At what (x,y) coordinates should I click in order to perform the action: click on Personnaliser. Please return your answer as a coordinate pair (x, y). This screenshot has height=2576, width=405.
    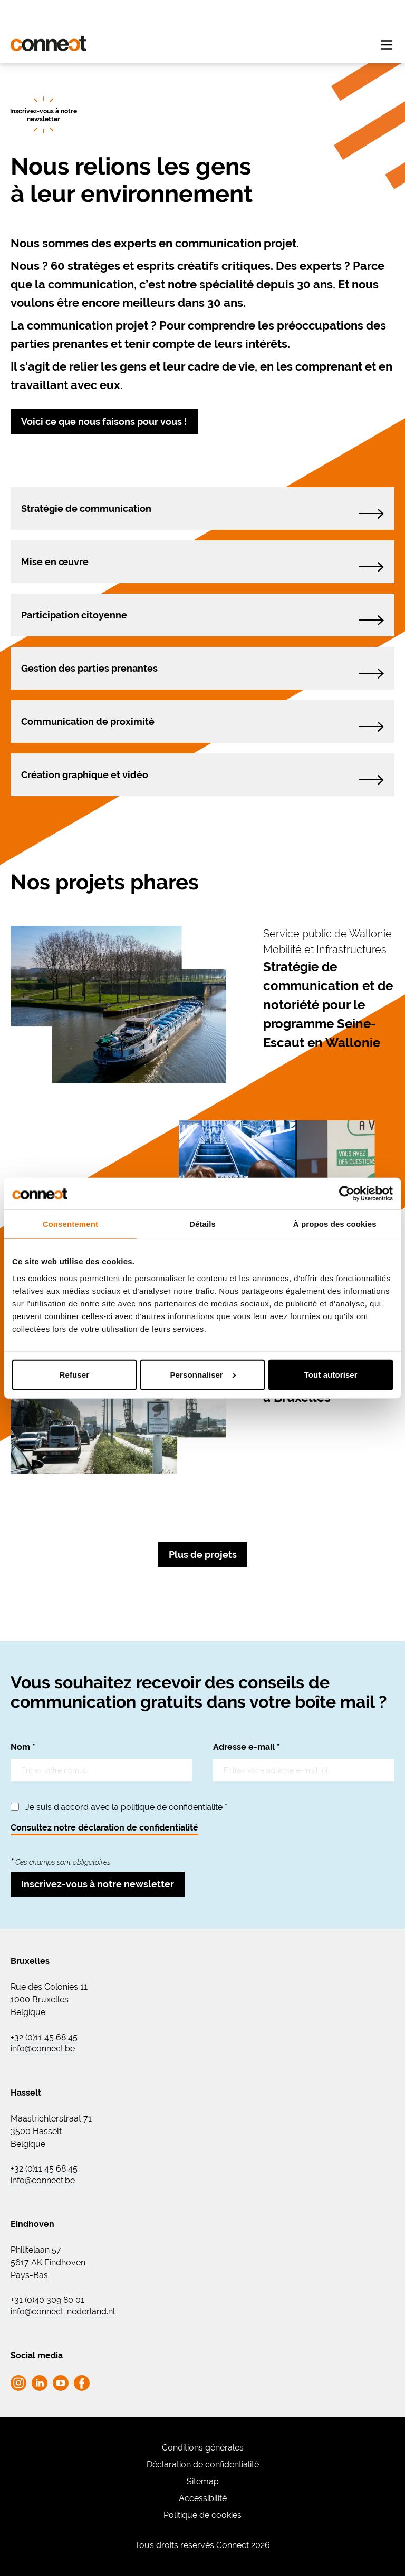
    Looking at the image, I should click on (203, 1374).